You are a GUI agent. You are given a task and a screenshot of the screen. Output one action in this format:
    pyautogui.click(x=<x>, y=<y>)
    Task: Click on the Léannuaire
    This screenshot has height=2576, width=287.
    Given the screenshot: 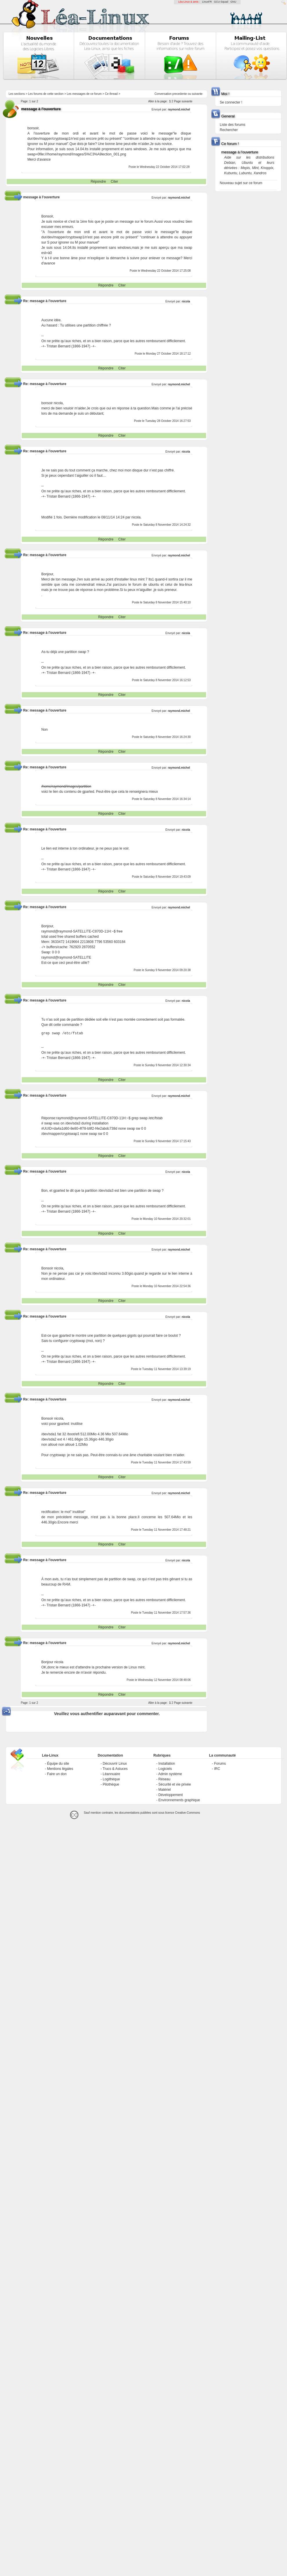 What is the action you would take?
    pyautogui.click(x=111, y=1774)
    